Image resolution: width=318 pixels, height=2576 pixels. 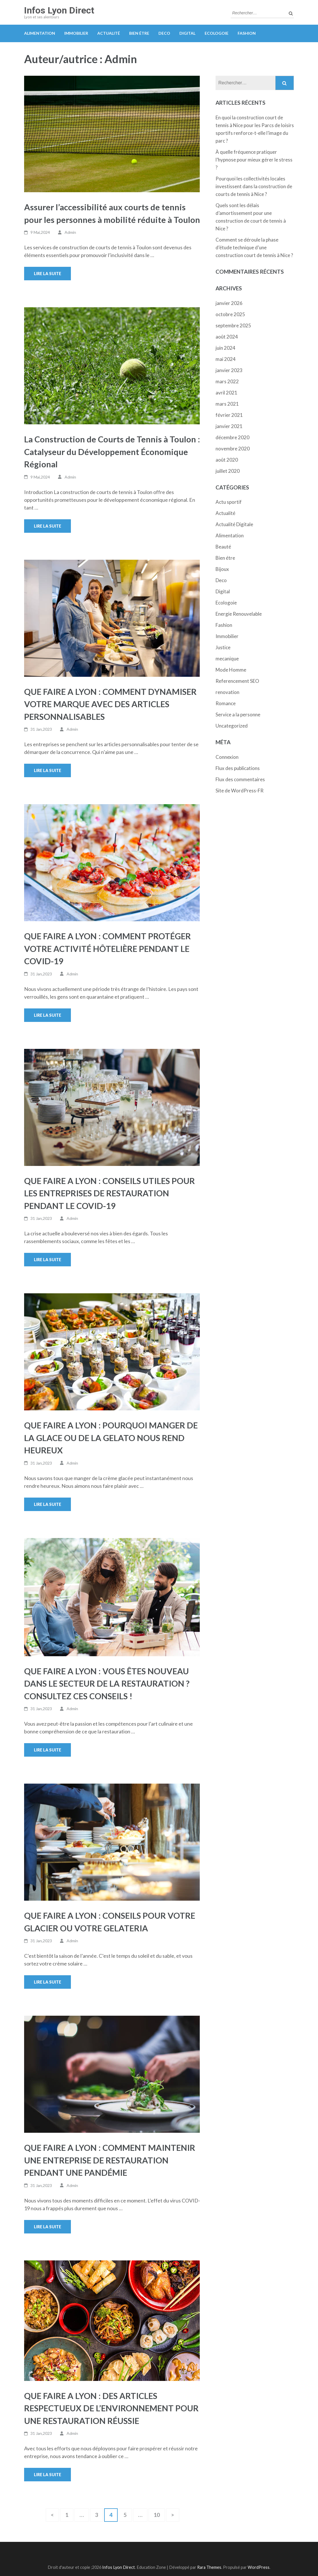 I want to click on Deco, so click(x=164, y=33).